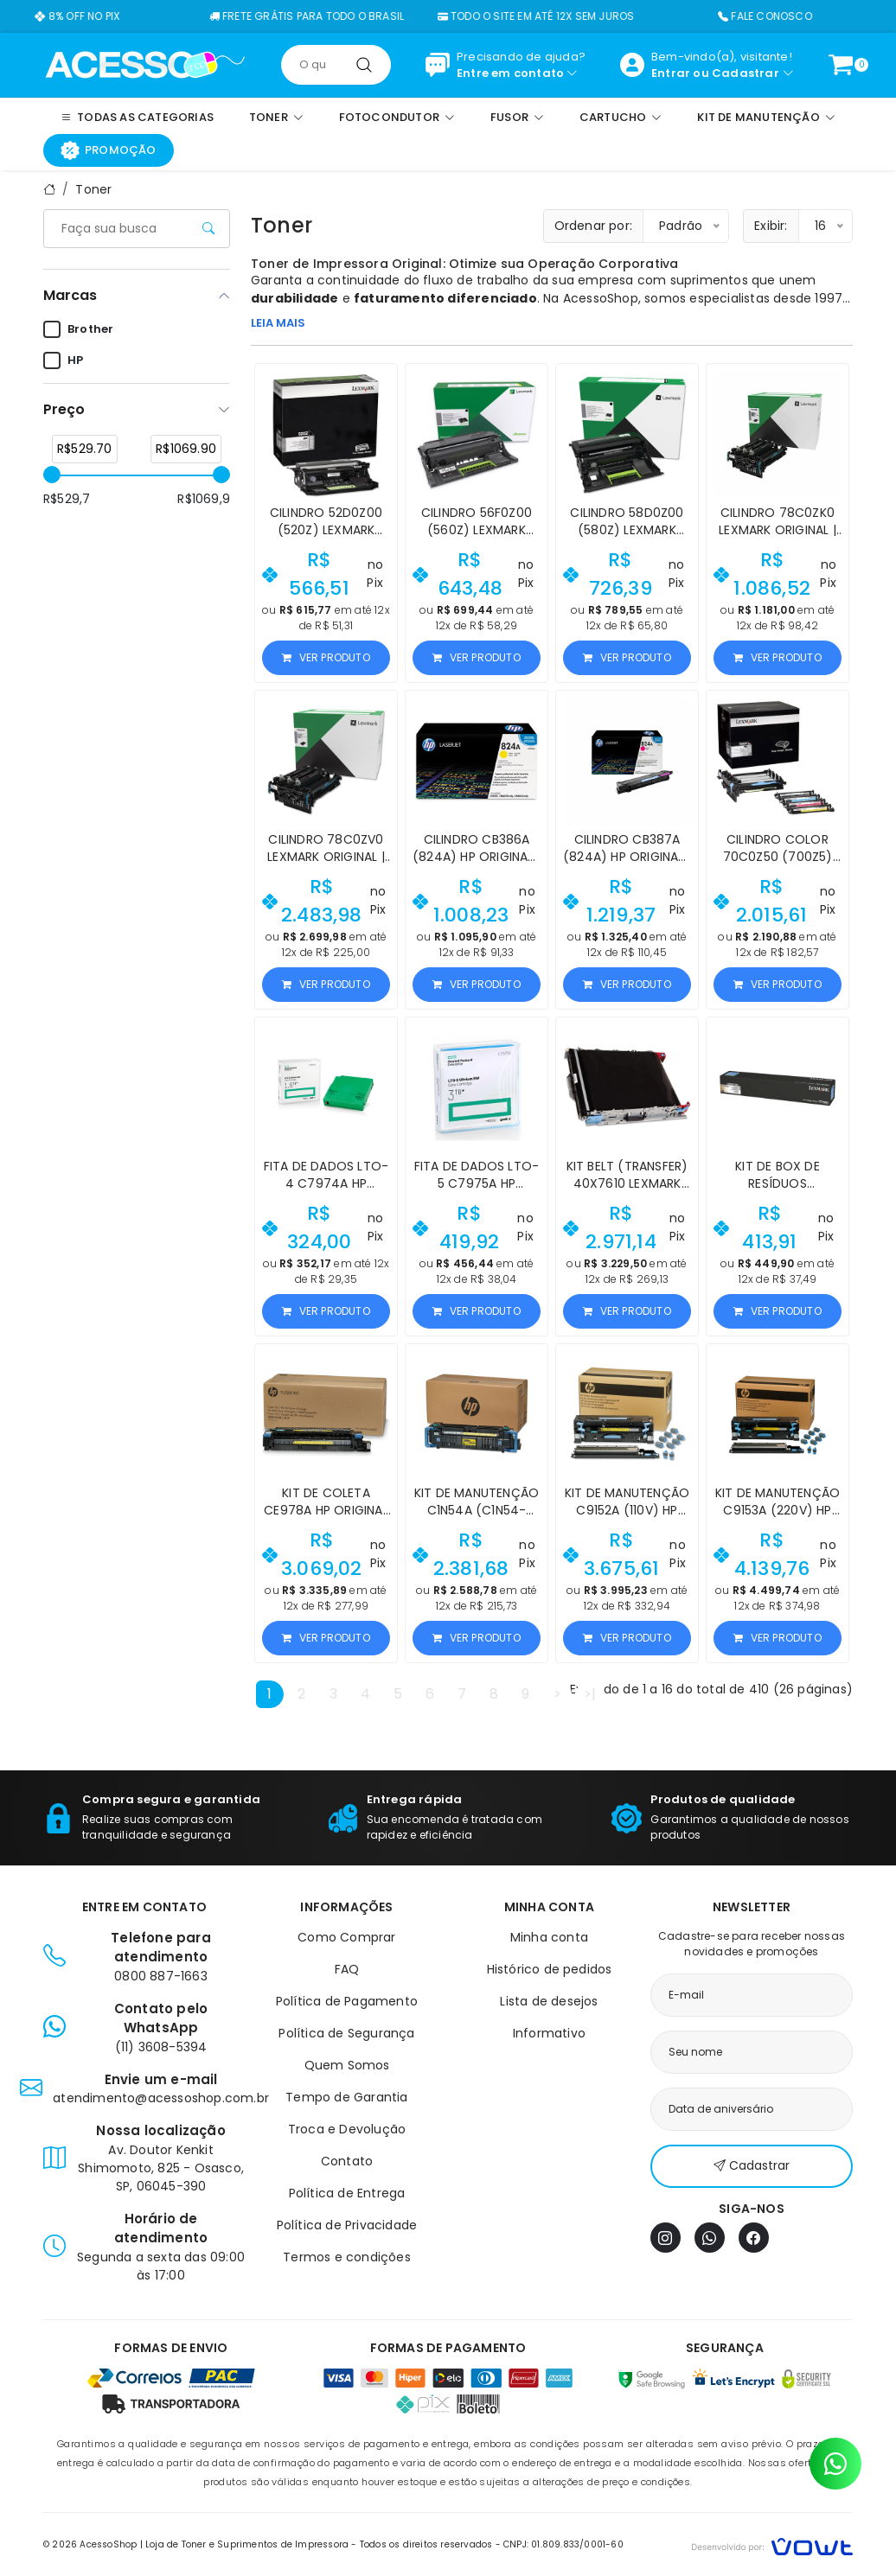  What do you see at coordinates (93, 189) in the screenshot?
I see `Toner` at bounding box center [93, 189].